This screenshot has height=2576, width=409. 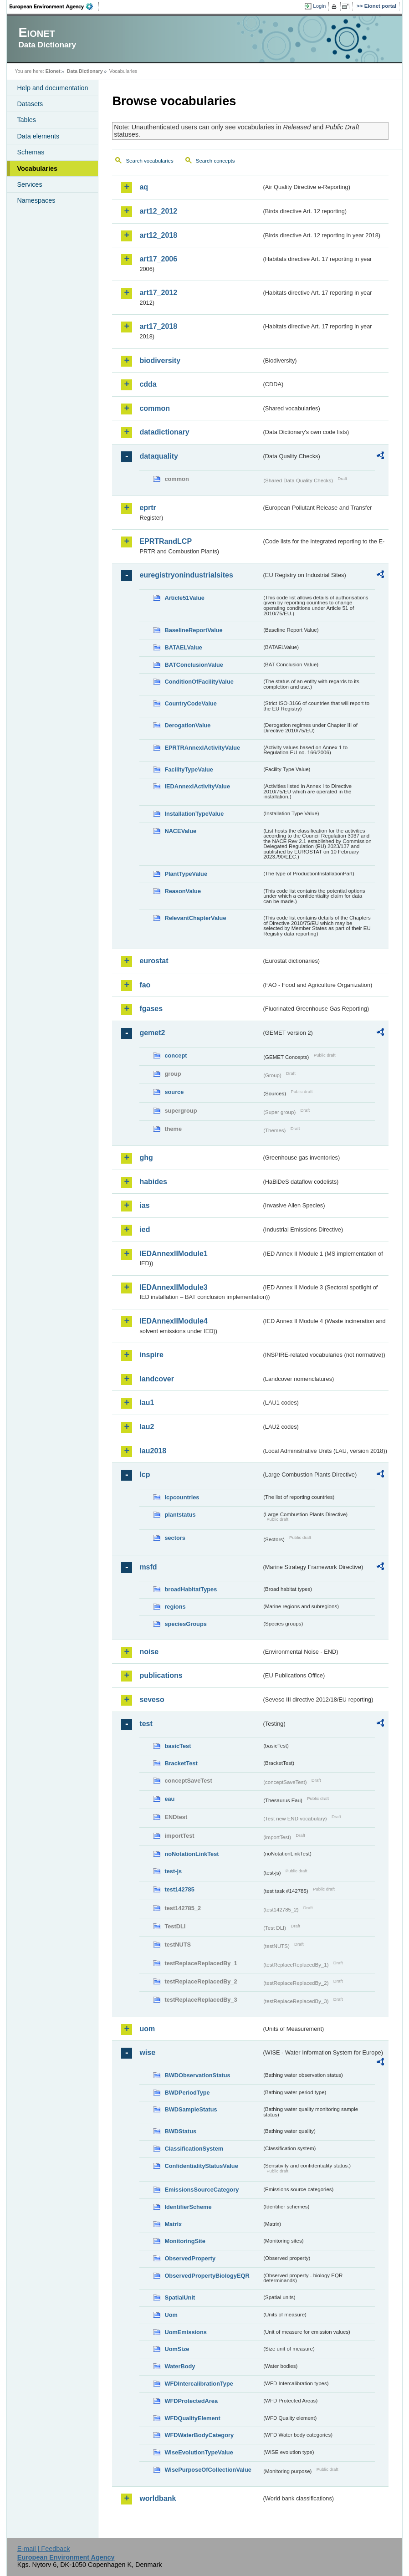 I want to click on cdda, so click(x=147, y=384).